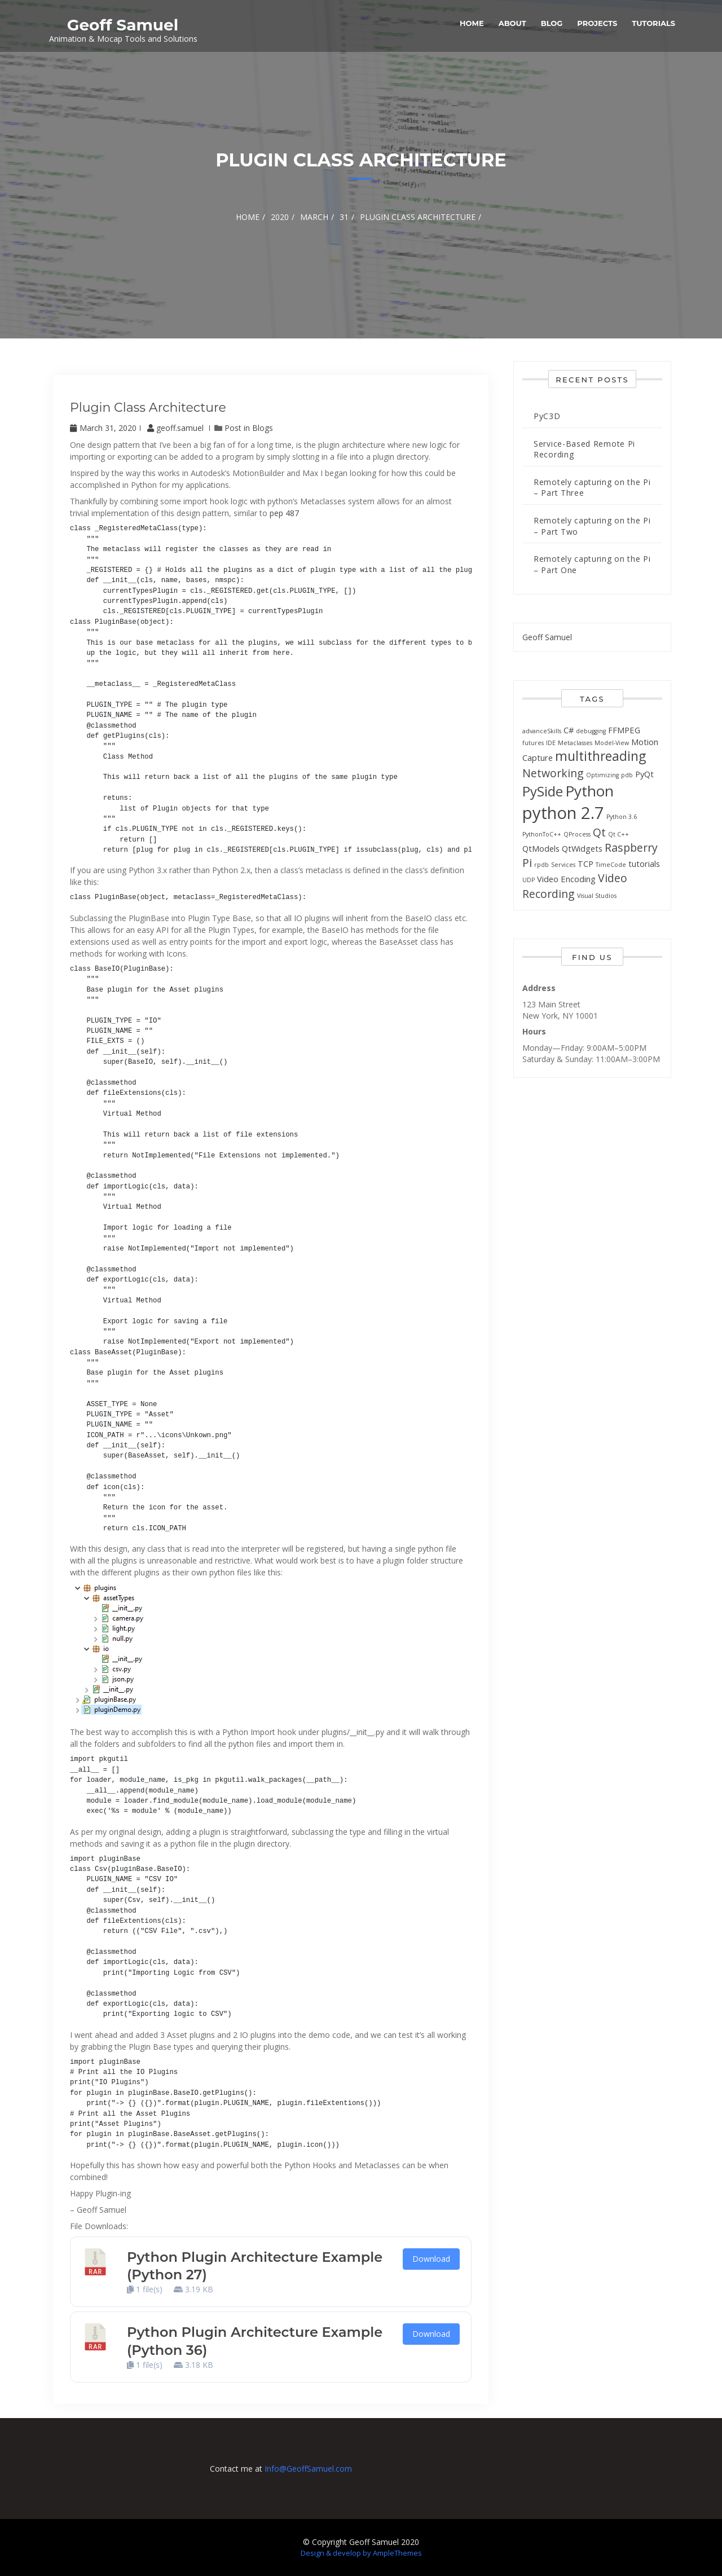  Describe the element at coordinates (542, 791) in the screenshot. I see `PySide [PySide (7 items)]` at that location.